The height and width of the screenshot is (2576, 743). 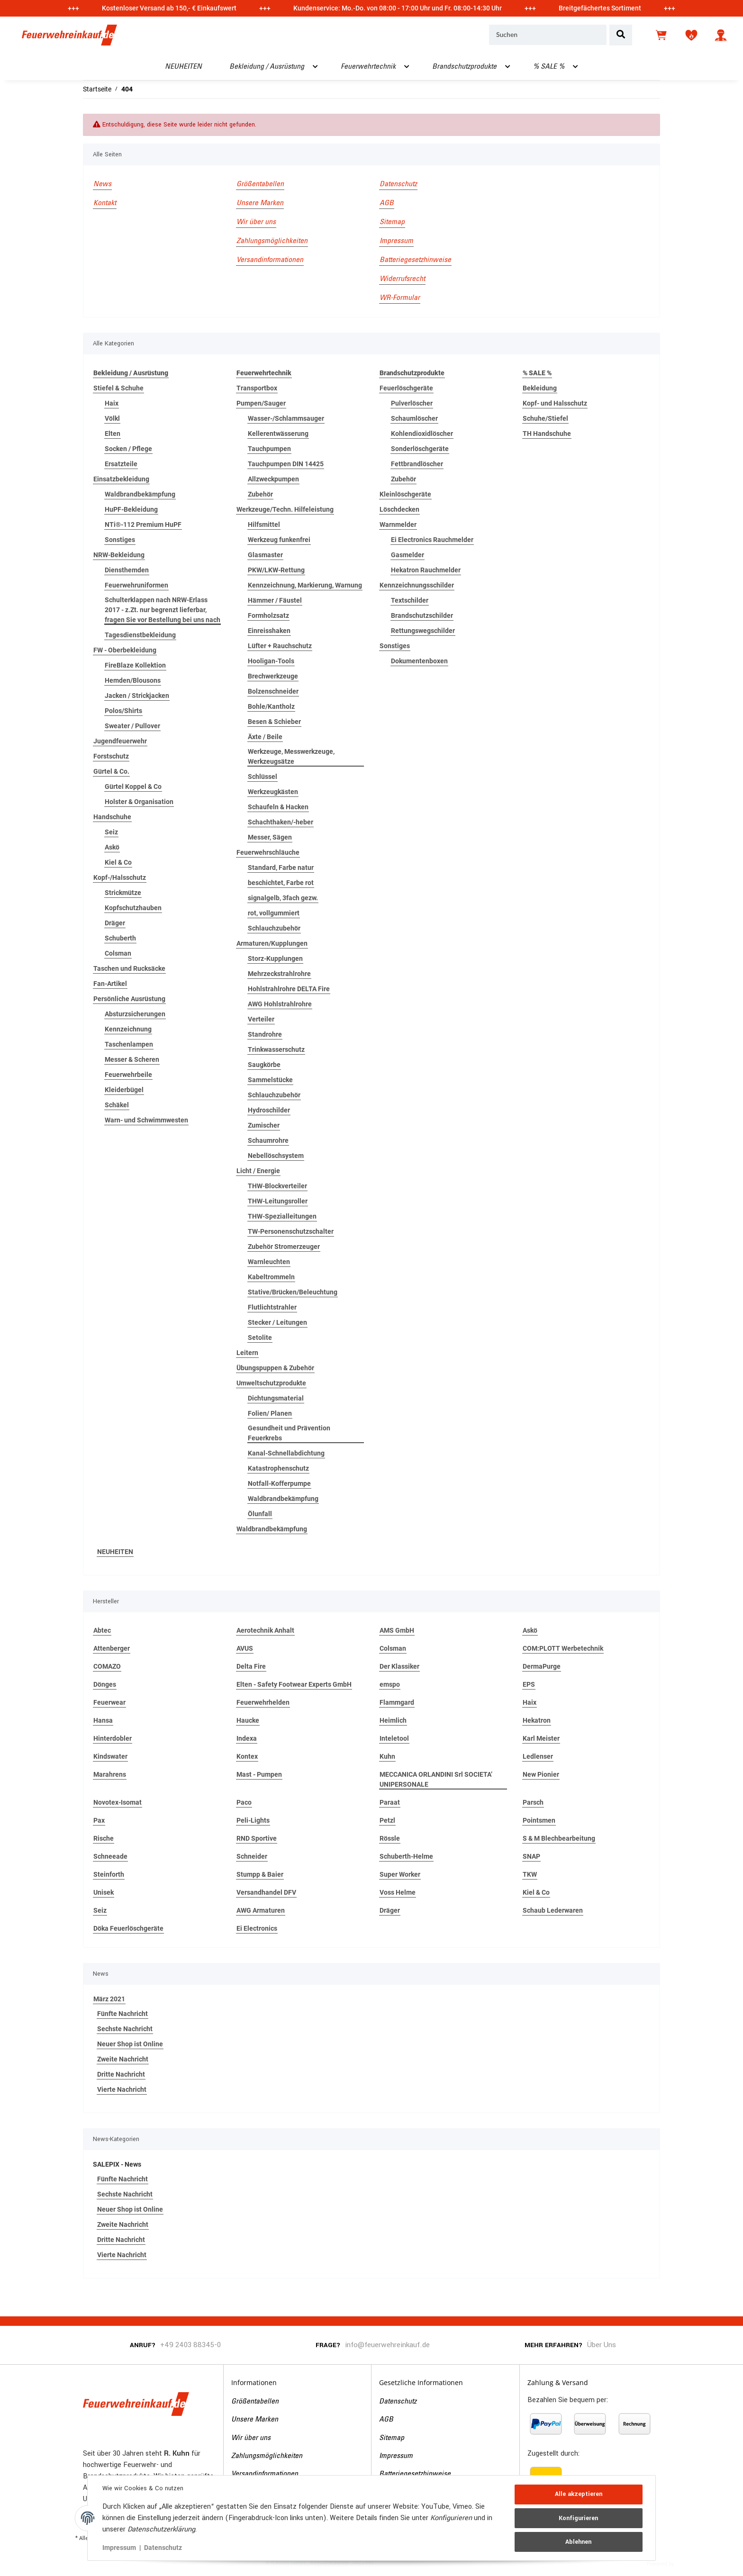 What do you see at coordinates (256, 1838) in the screenshot?
I see `RND Sportive` at bounding box center [256, 1838].